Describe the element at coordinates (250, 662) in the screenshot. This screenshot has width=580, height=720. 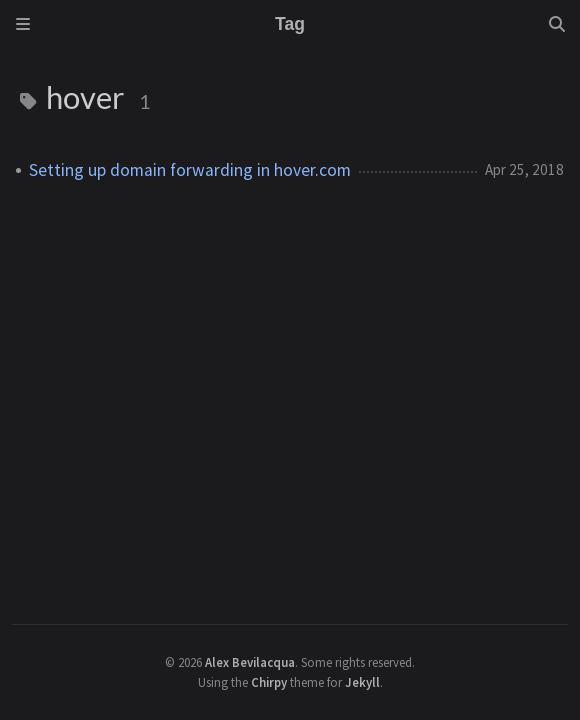
I see `Alex Bevilacqua` at that location.